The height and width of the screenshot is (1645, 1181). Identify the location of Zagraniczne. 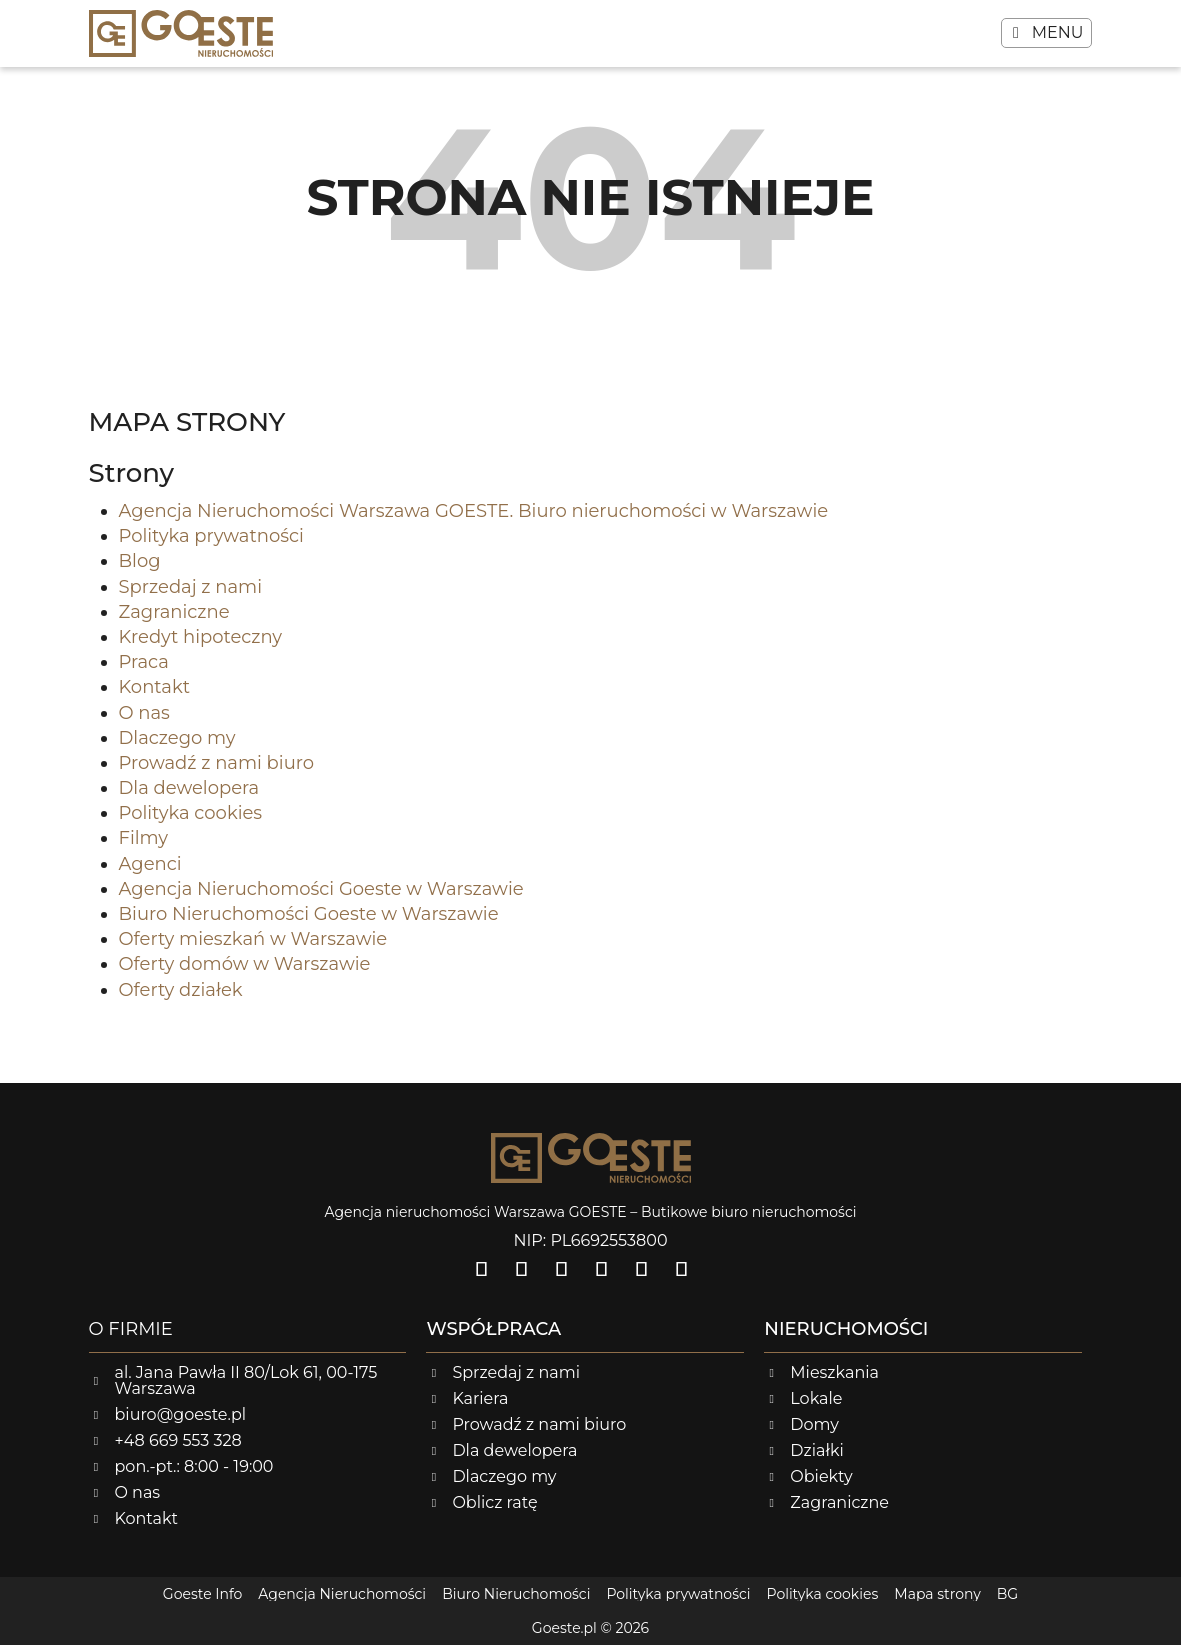
(174, 612).